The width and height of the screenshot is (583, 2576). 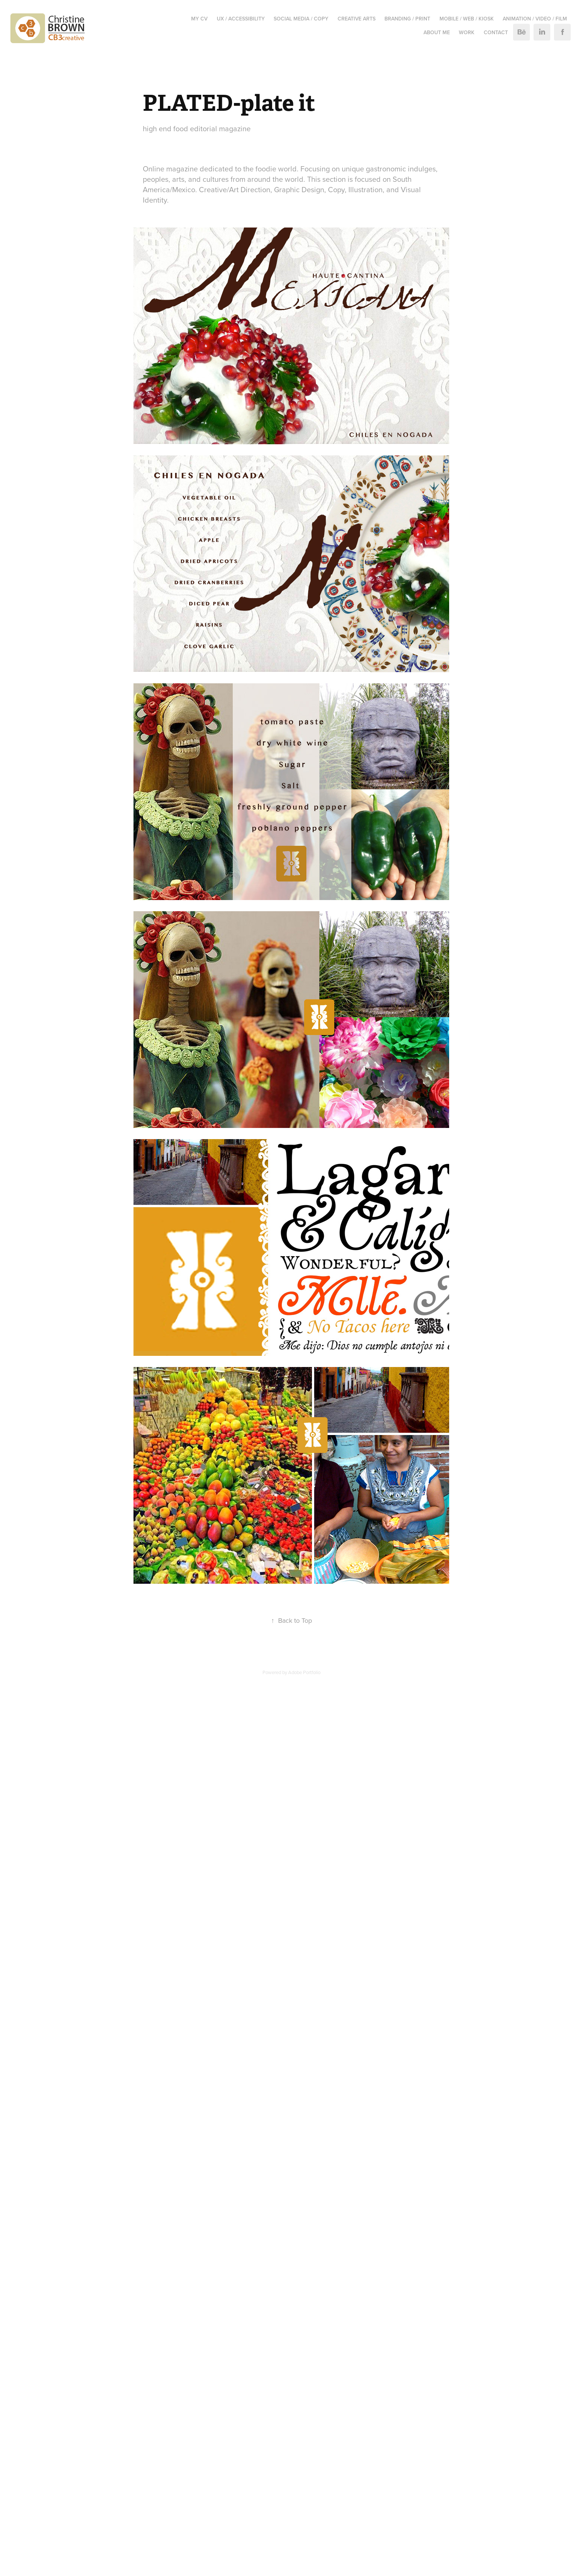 I want to click on SOCIAL MEDIA / COPY, so click(x=301, y=18).